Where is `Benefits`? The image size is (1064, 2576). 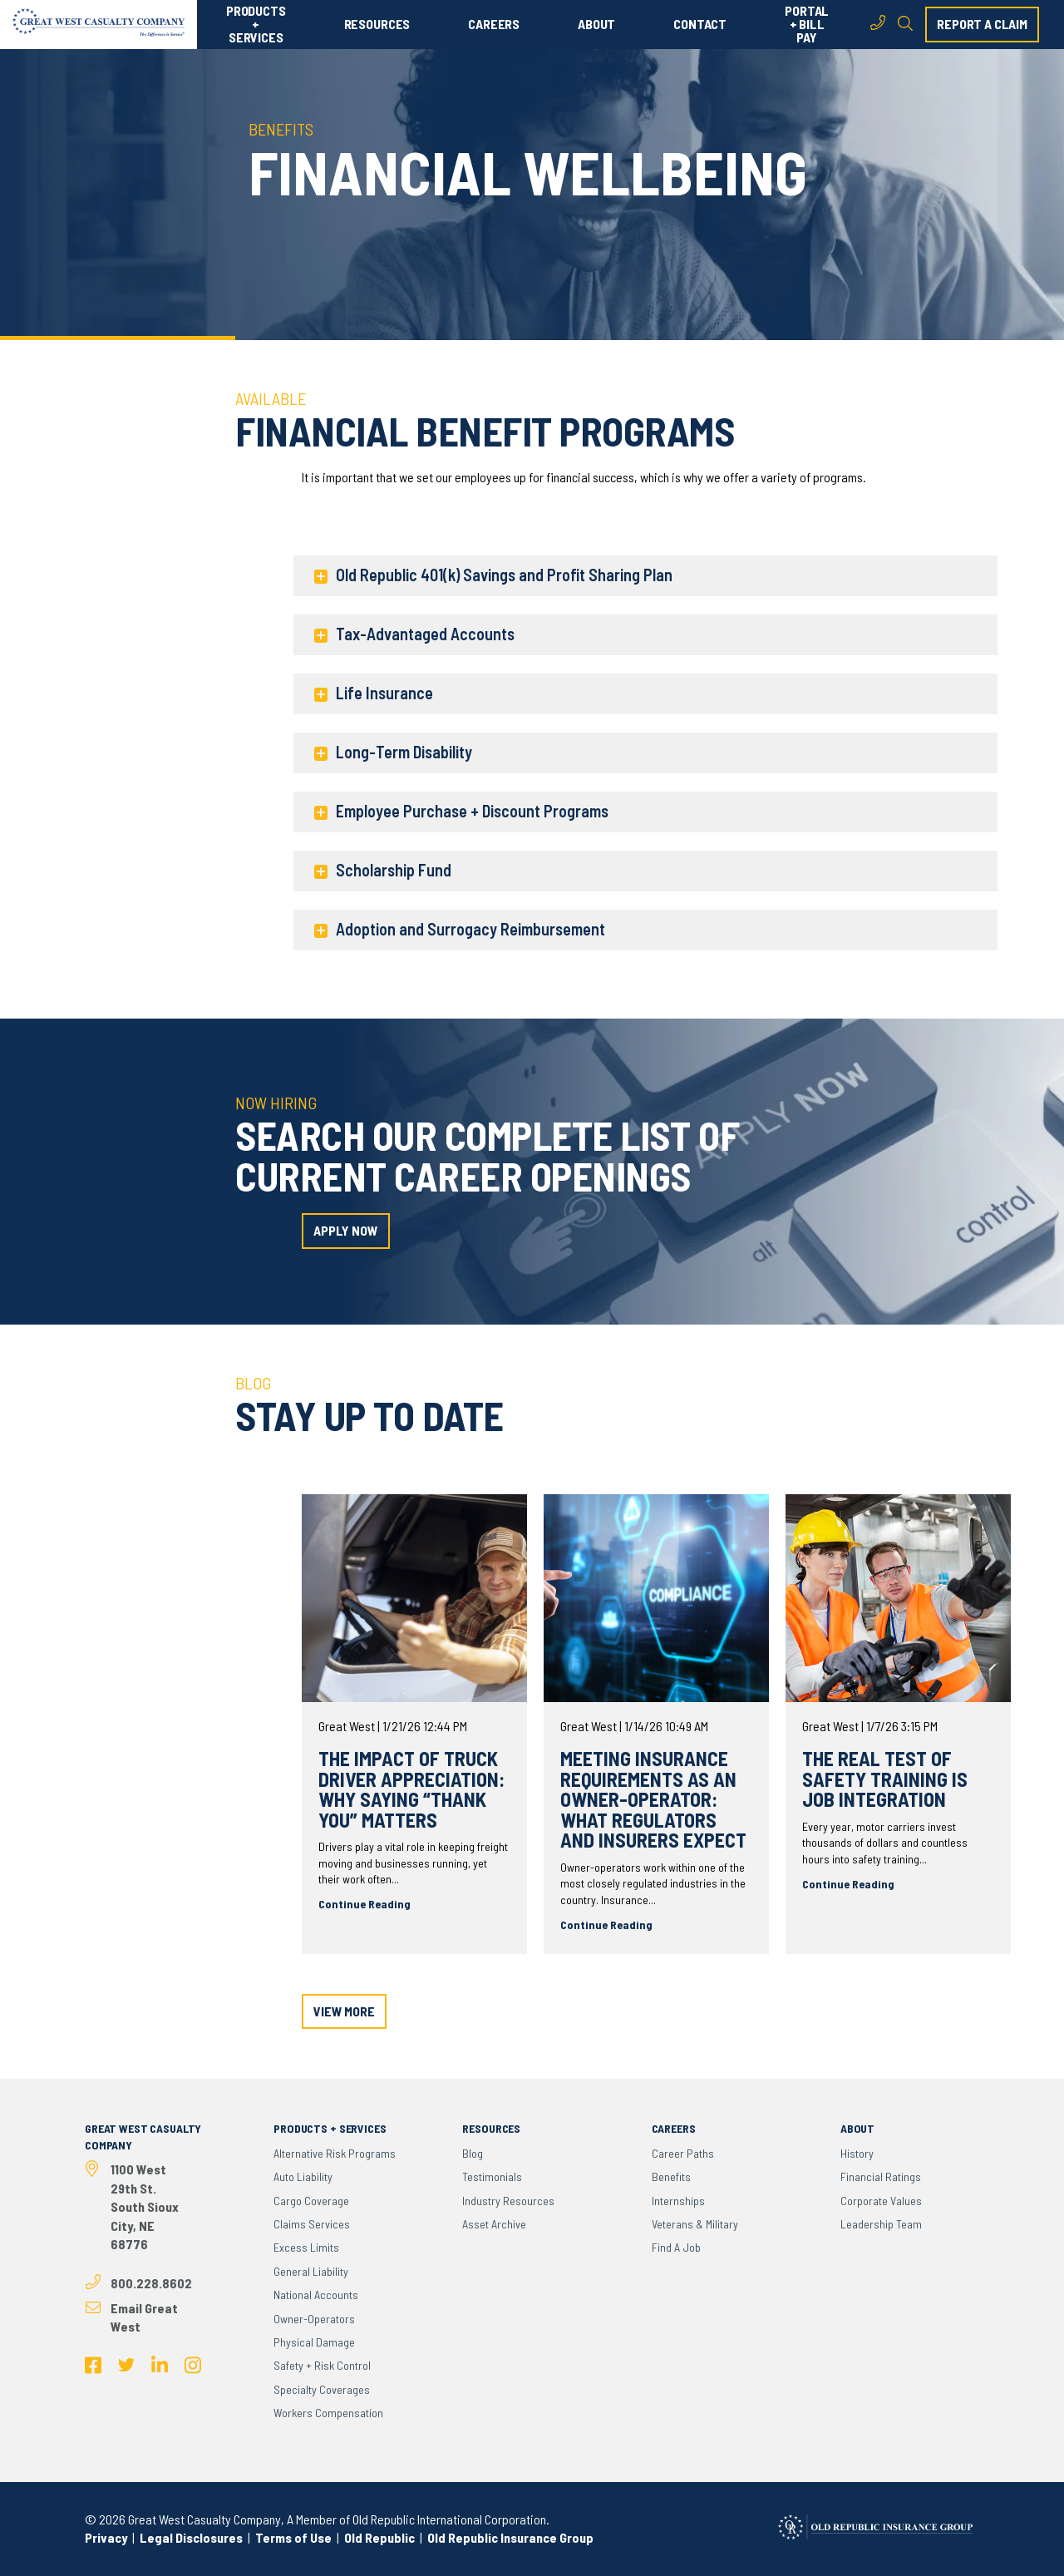
Benefits is located at coordinates (671, 2176).